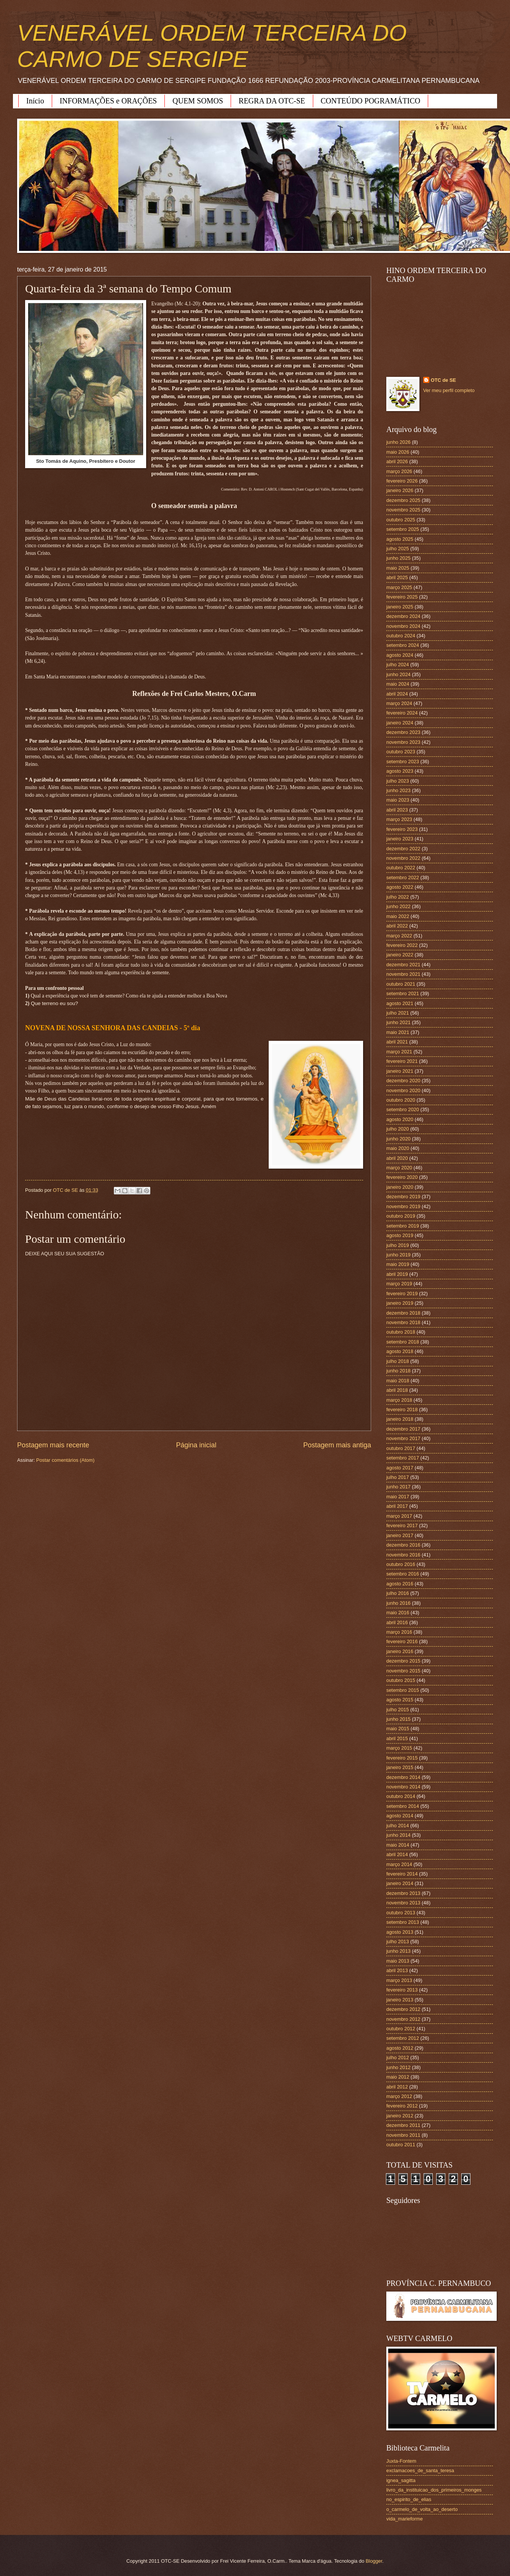 The height and width of the screenshot is (2576, 510). What do you see at coordinates (397, 568) in the screenshot?
I see `maio 2025` at bounding box center [397, 568].